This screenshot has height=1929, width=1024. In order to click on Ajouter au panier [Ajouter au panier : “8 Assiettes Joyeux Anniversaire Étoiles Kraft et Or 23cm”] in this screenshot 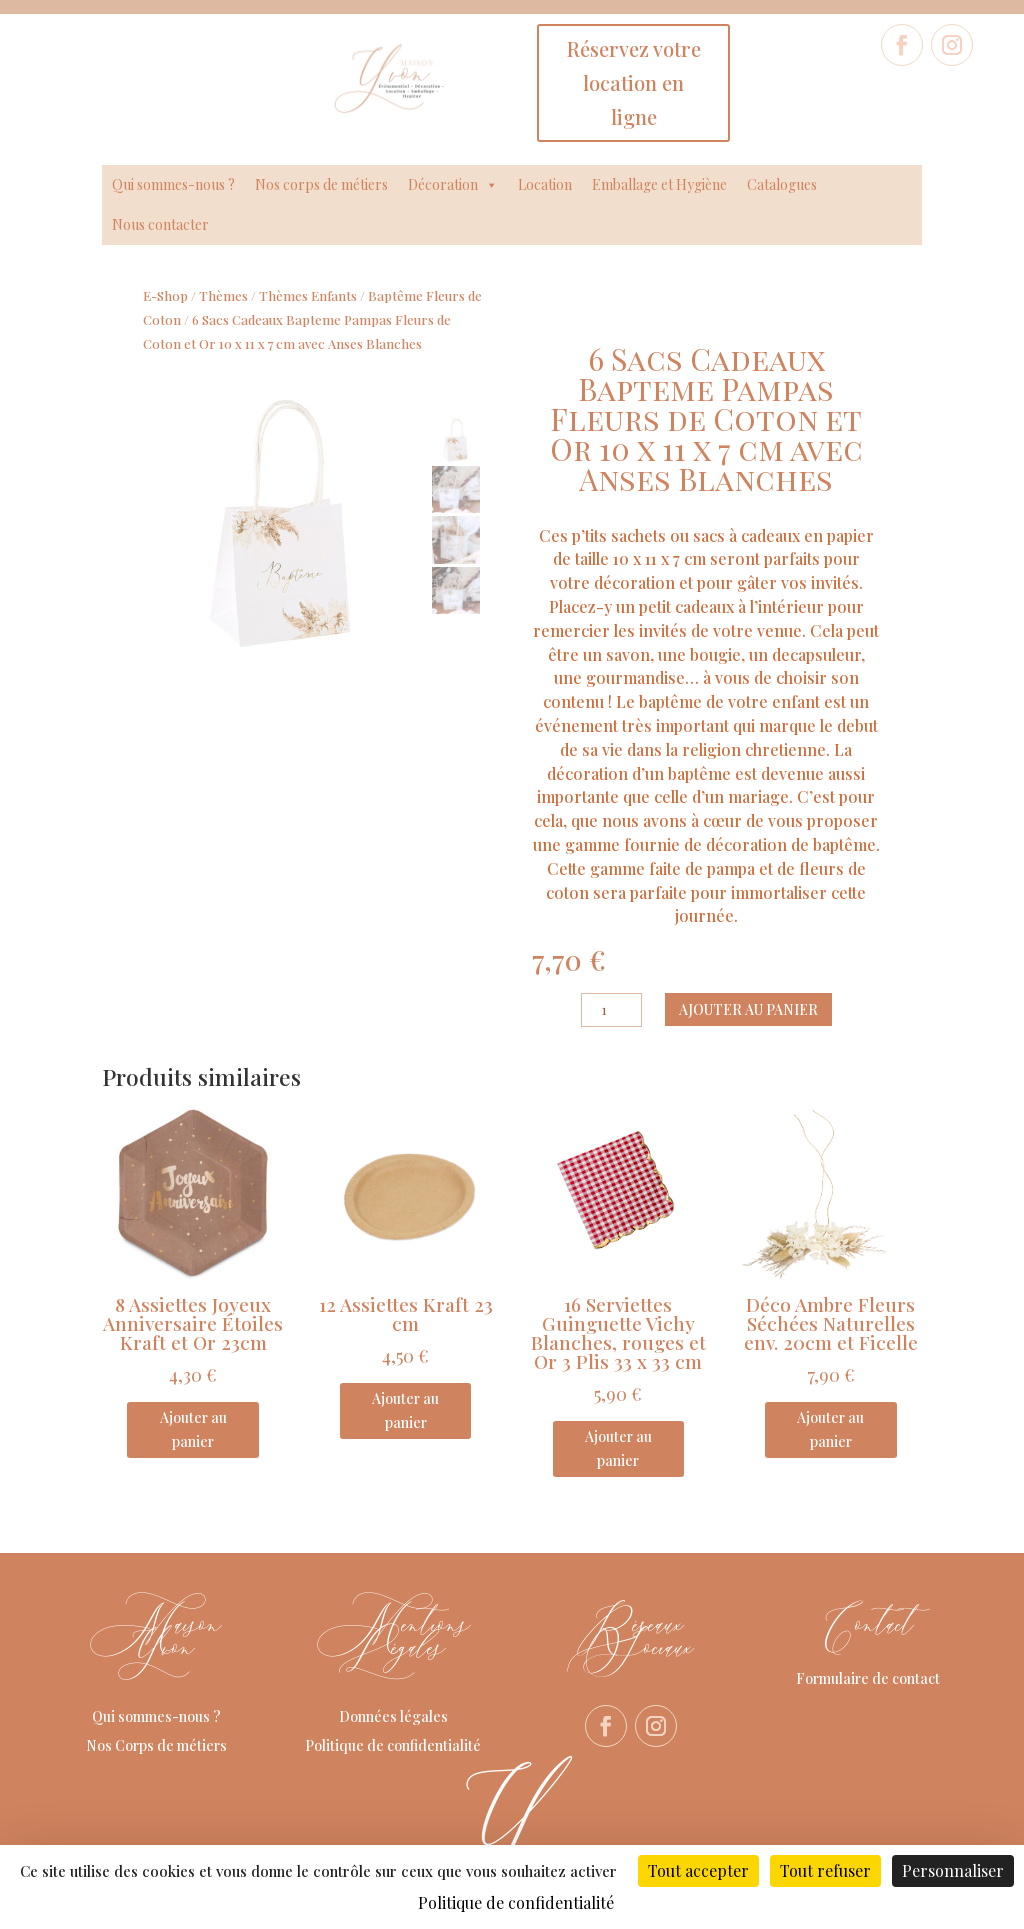, I will do `click(193, 1429)`.